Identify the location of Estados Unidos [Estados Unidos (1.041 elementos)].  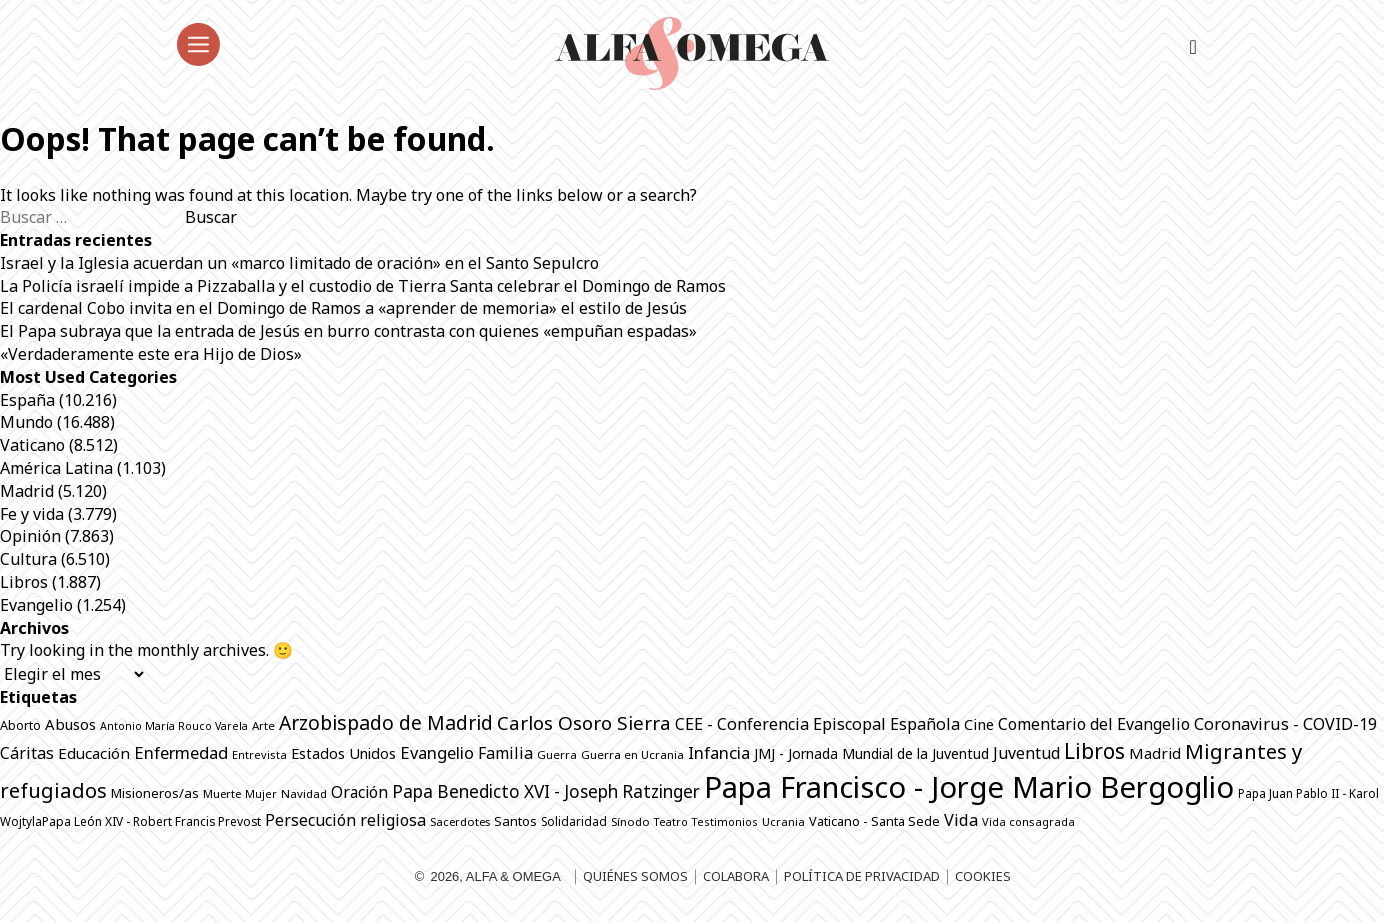
(343, 753).